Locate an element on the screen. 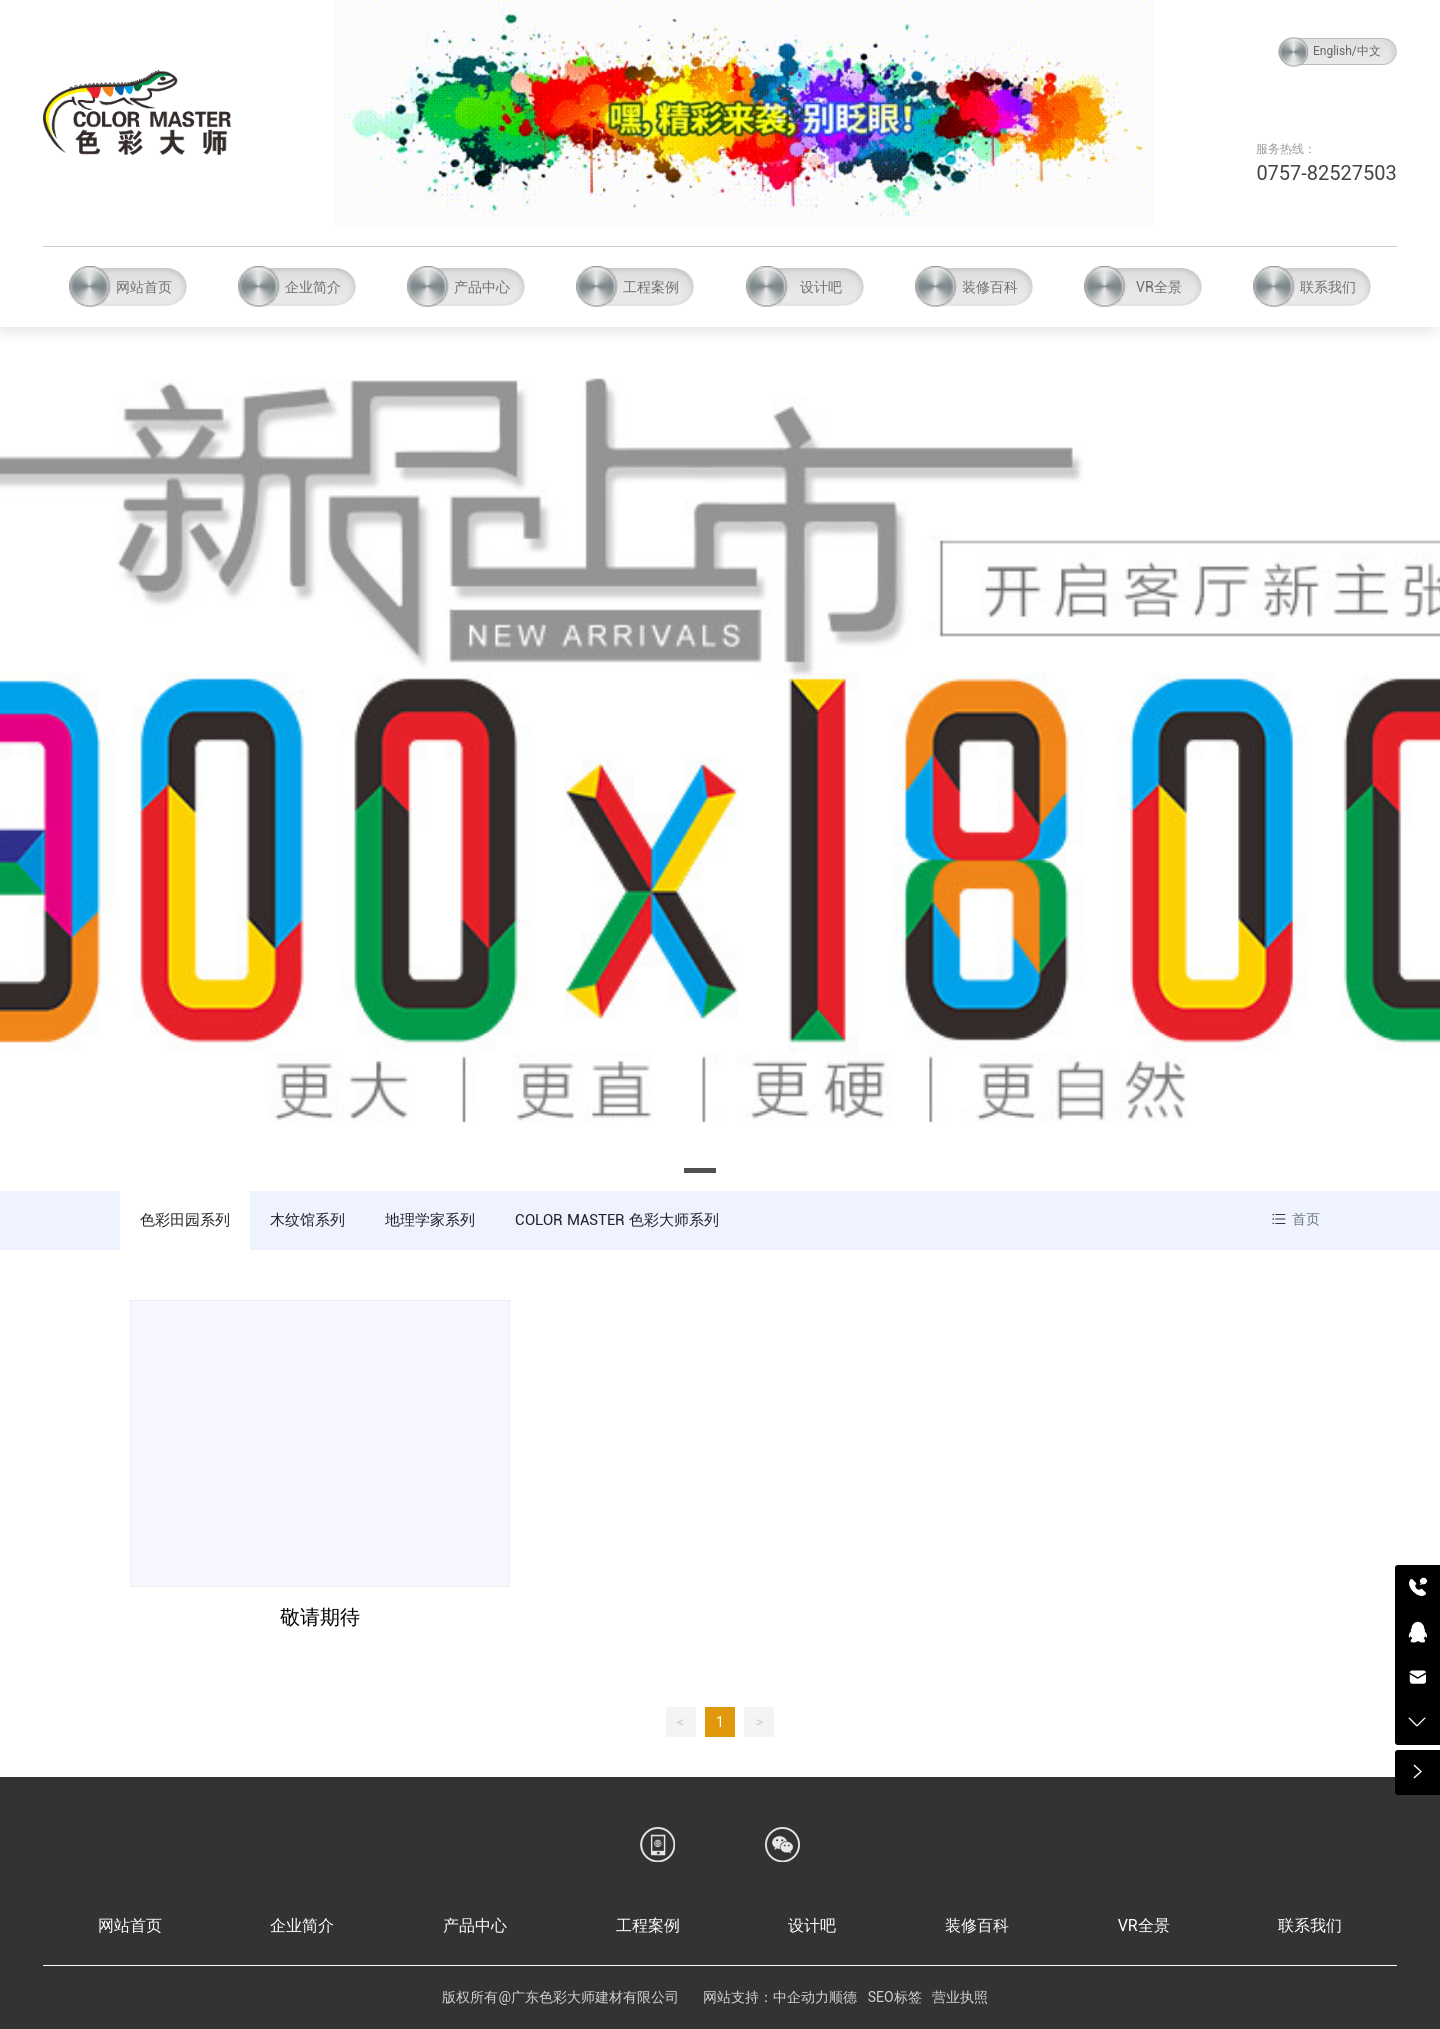  [button] is located at coordinates (700, 1170).